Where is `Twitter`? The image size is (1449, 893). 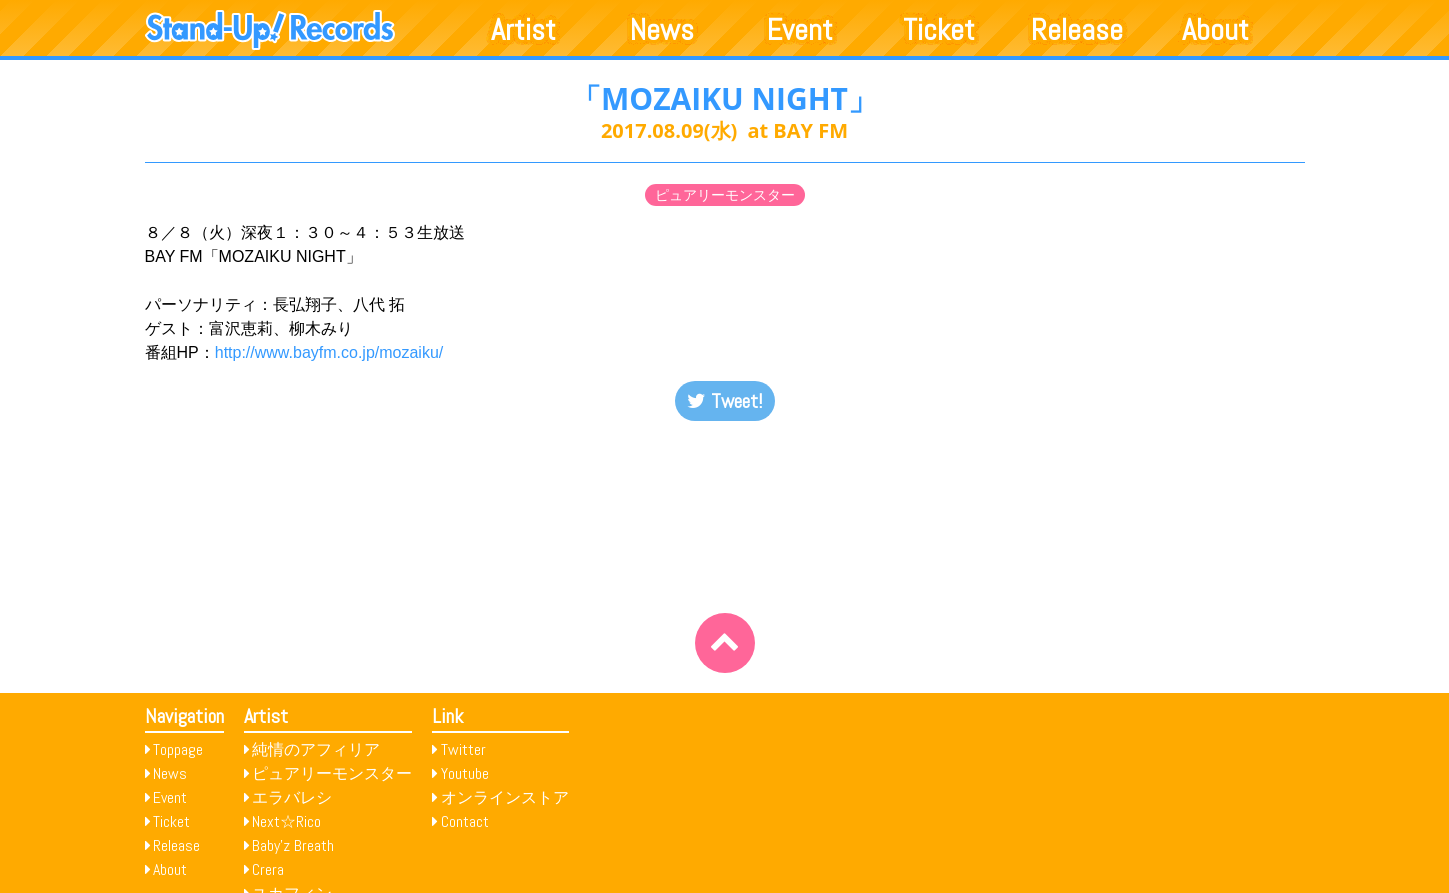 Twitter is located at coordinates (463, 749).